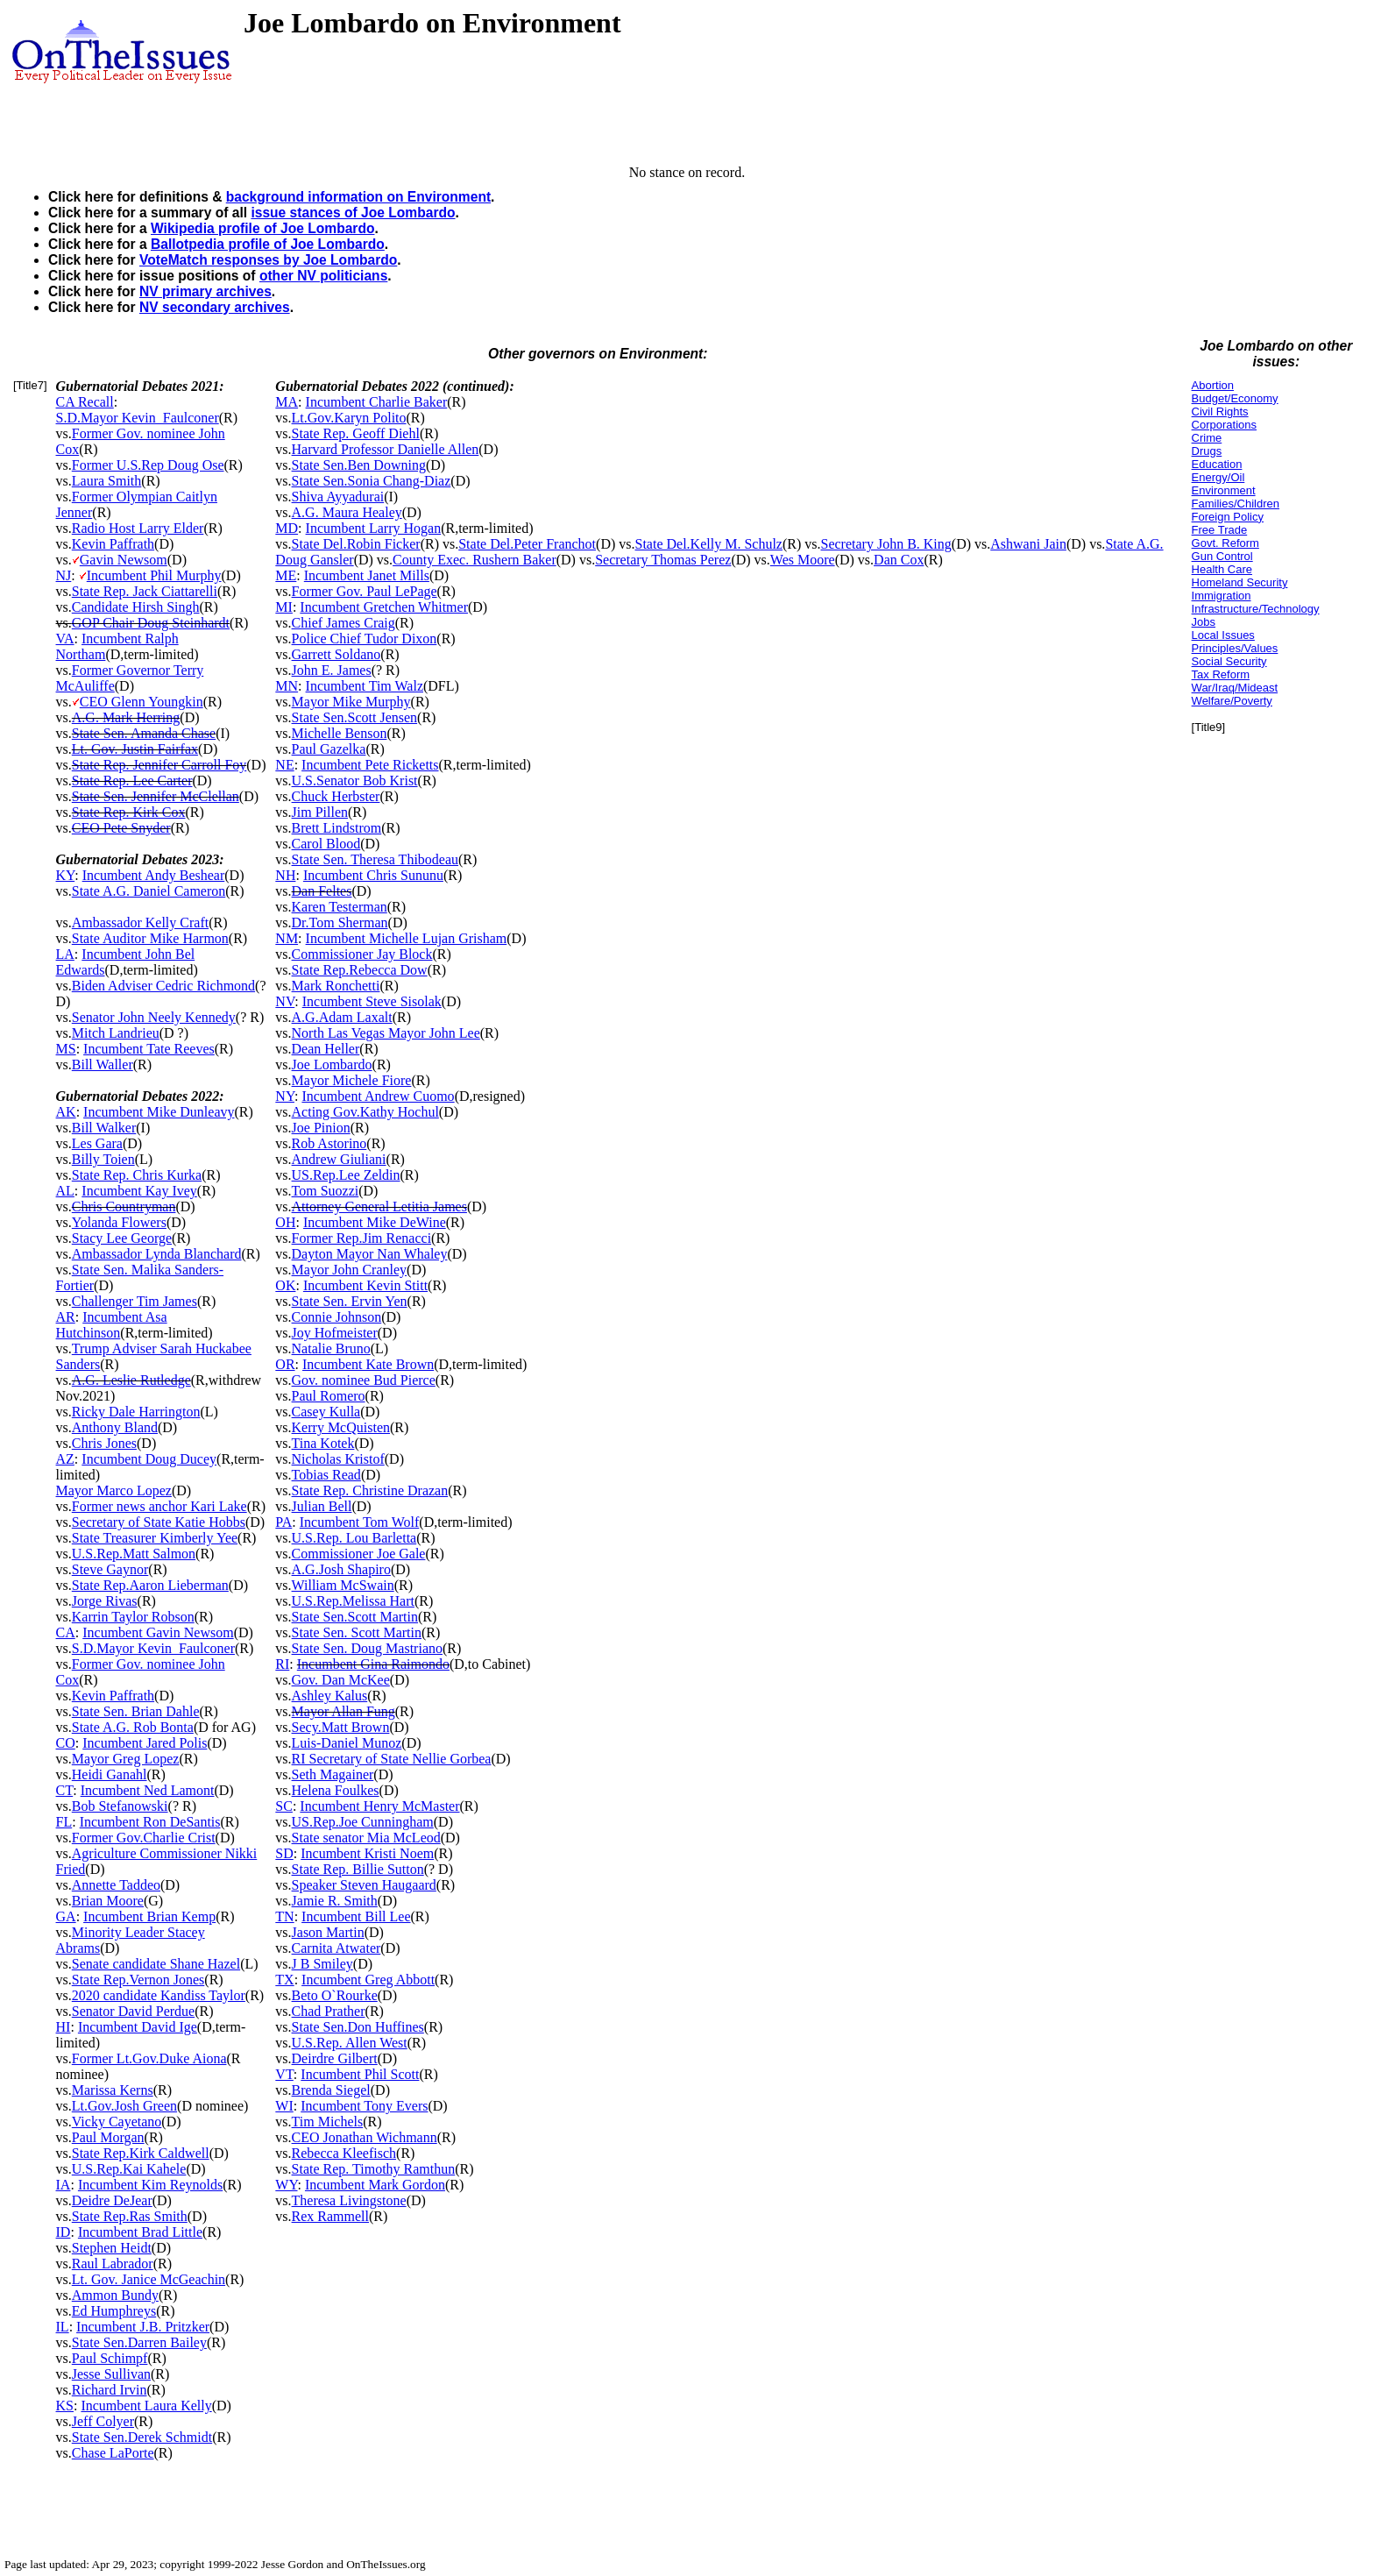 Image resolution: width=1374 pixels, height=2576 pixels. What do you see at coordinates (364, 2137) in the screenshot?
I see `CEO Jonathan Wichmann` at bounding box center [364, 2137].